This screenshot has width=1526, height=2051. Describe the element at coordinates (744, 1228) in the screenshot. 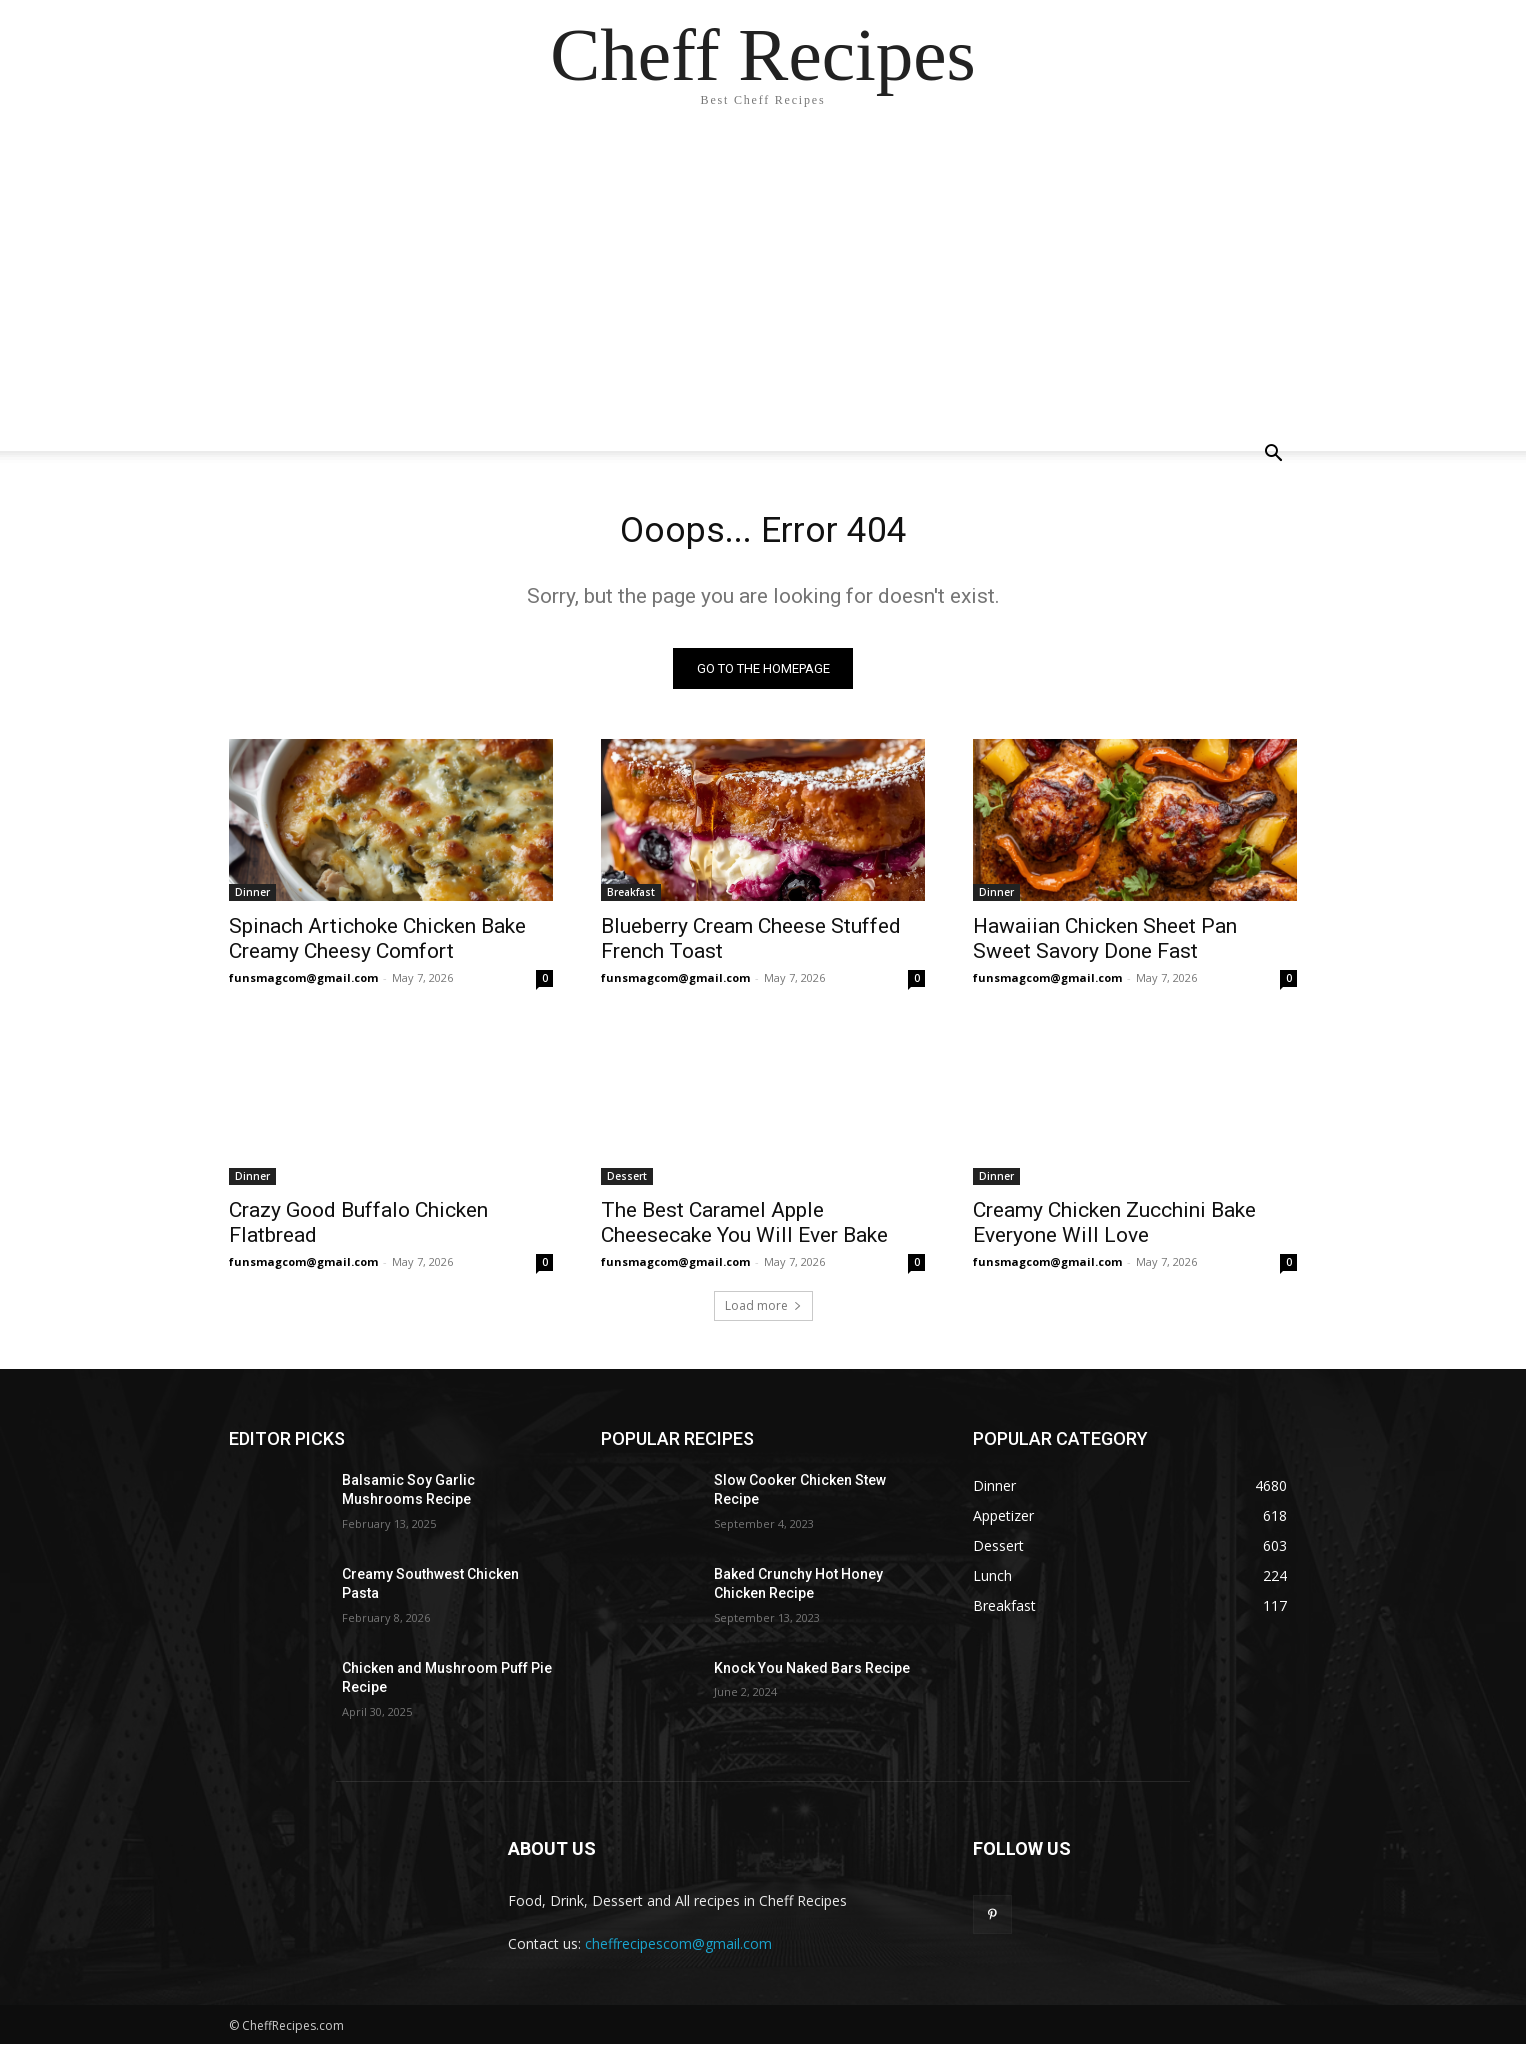

I see `The Best Caramel Apple Cheesecake You Will Ever Bake` at that location.